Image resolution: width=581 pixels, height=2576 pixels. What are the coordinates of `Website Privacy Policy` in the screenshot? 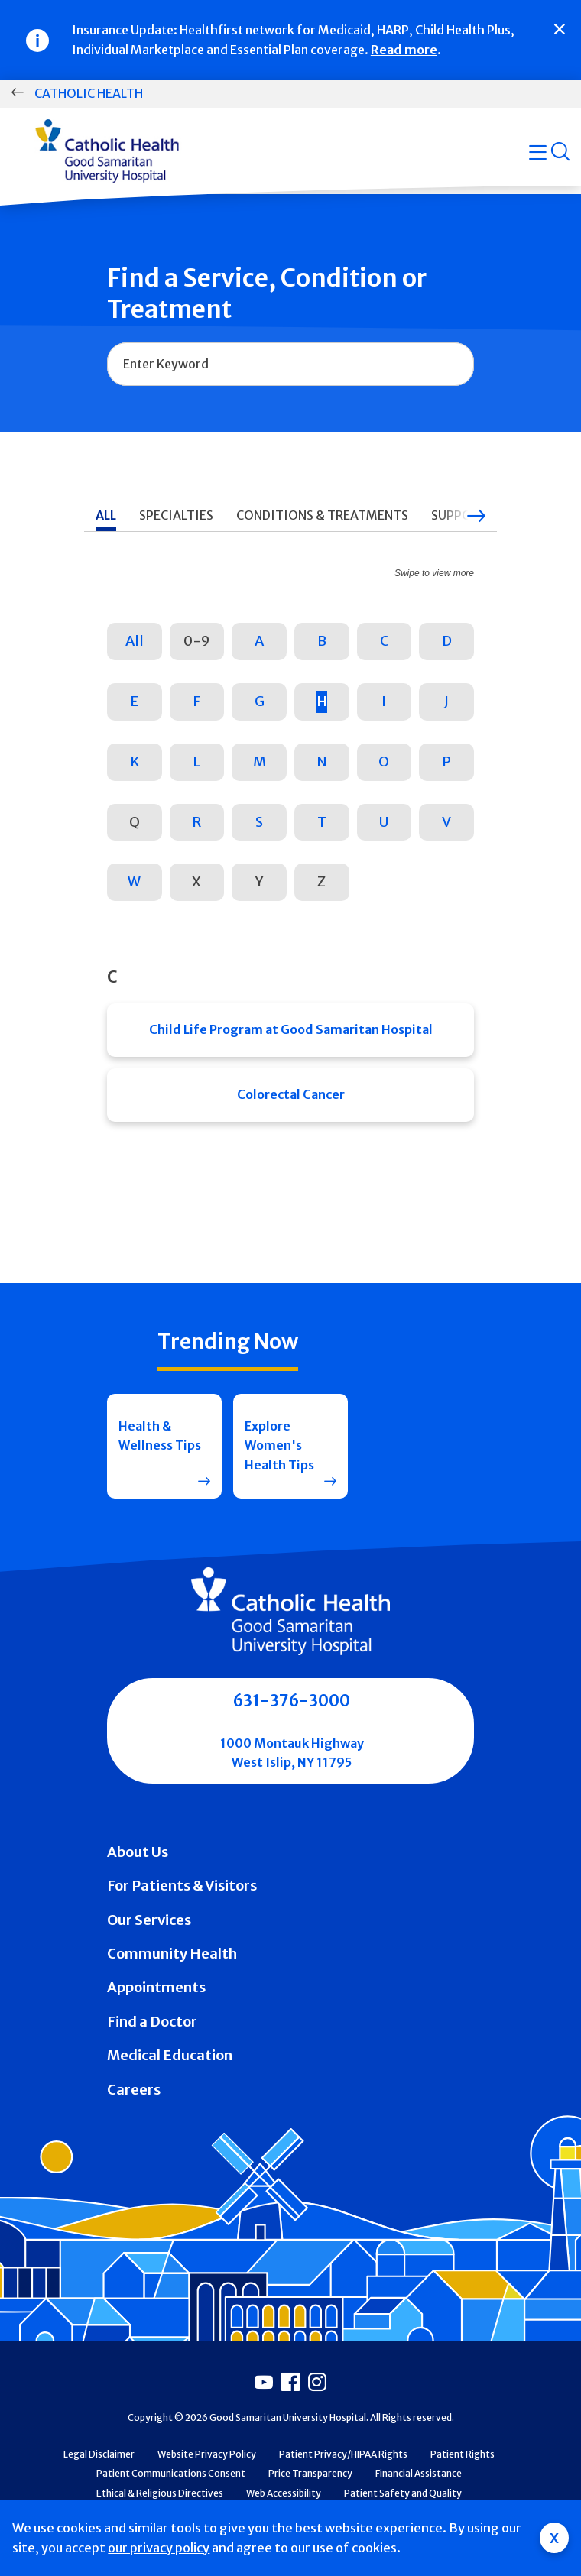 It's located at (206, 2454).